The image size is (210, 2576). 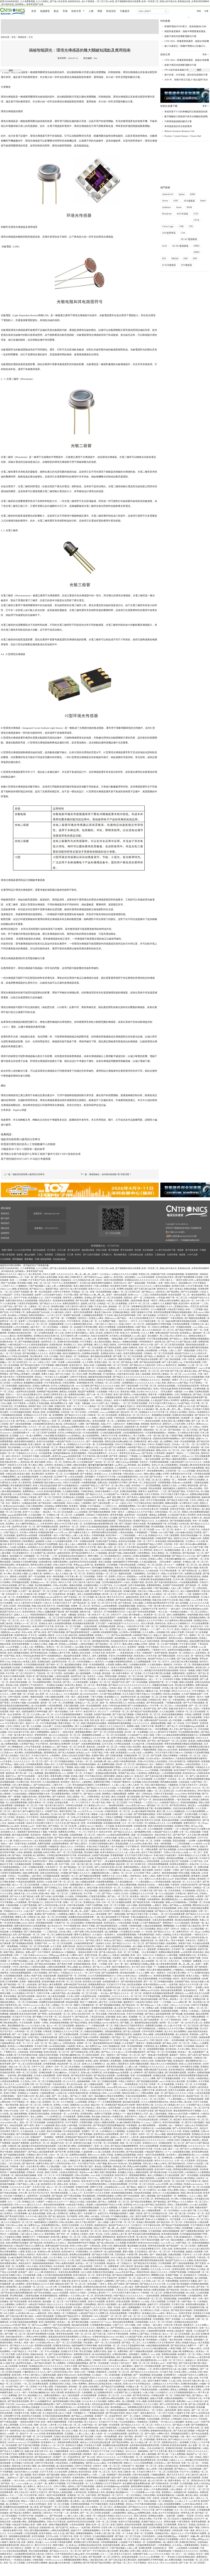 I want to click on 亚洲福利一区二区, so click(x=51, y=2102).